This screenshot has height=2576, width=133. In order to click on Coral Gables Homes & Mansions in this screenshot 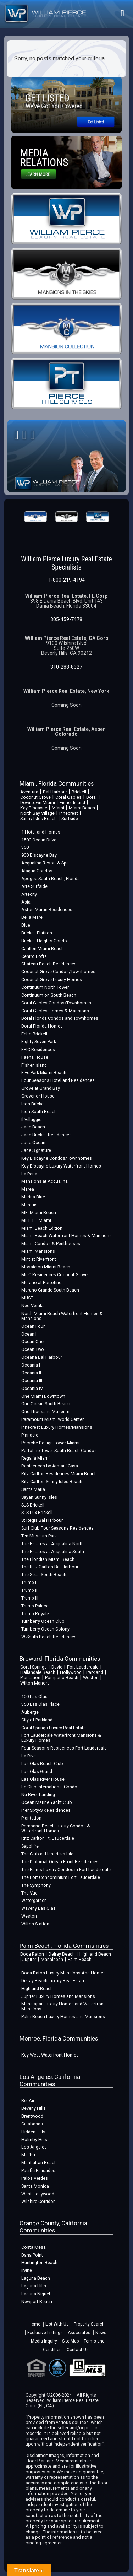, I will do `click(55, 1010)`.